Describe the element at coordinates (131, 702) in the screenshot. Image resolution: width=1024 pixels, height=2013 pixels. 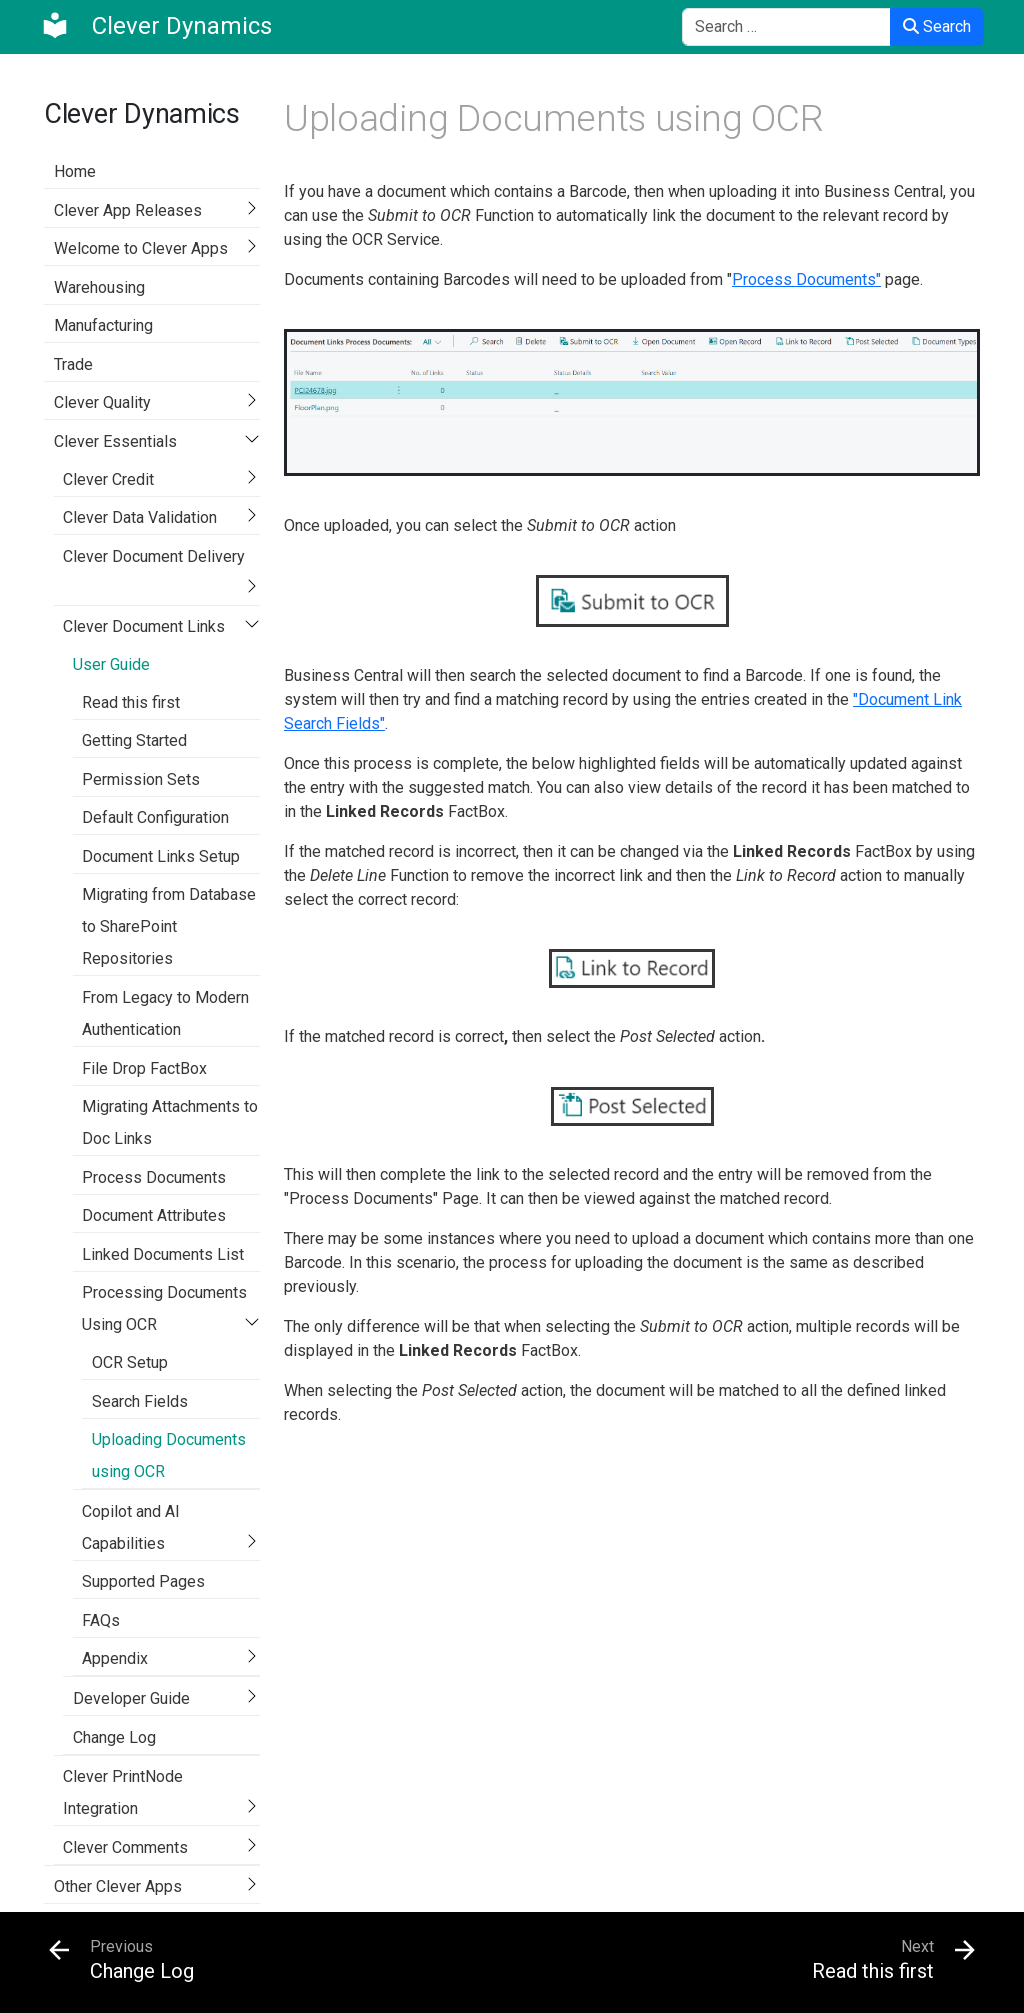
I see `Read this first` at that location.